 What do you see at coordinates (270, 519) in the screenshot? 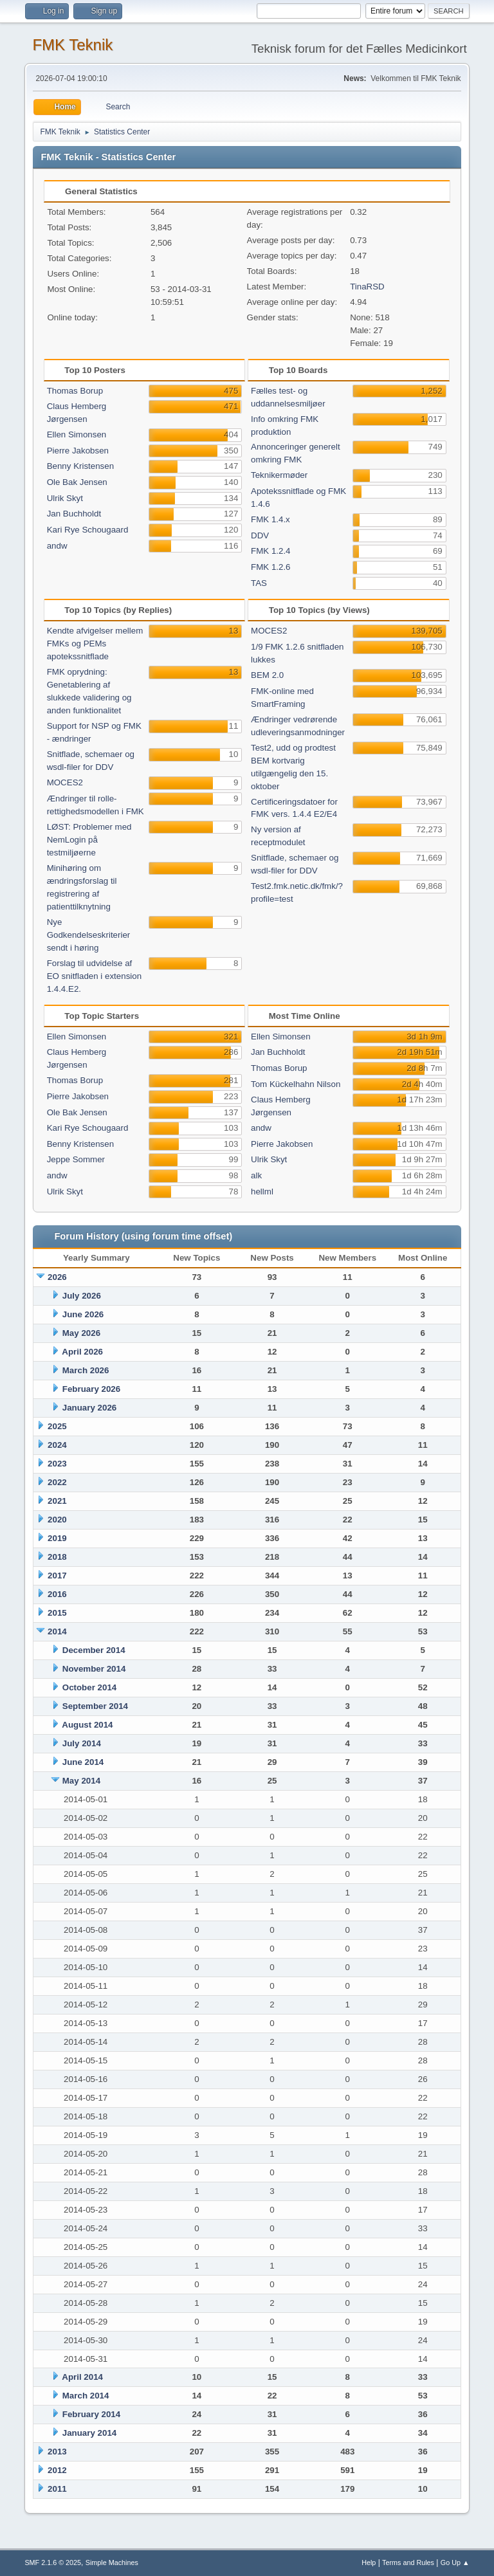
I see `FMK 1.4.x` at bounding box center [270, 519].